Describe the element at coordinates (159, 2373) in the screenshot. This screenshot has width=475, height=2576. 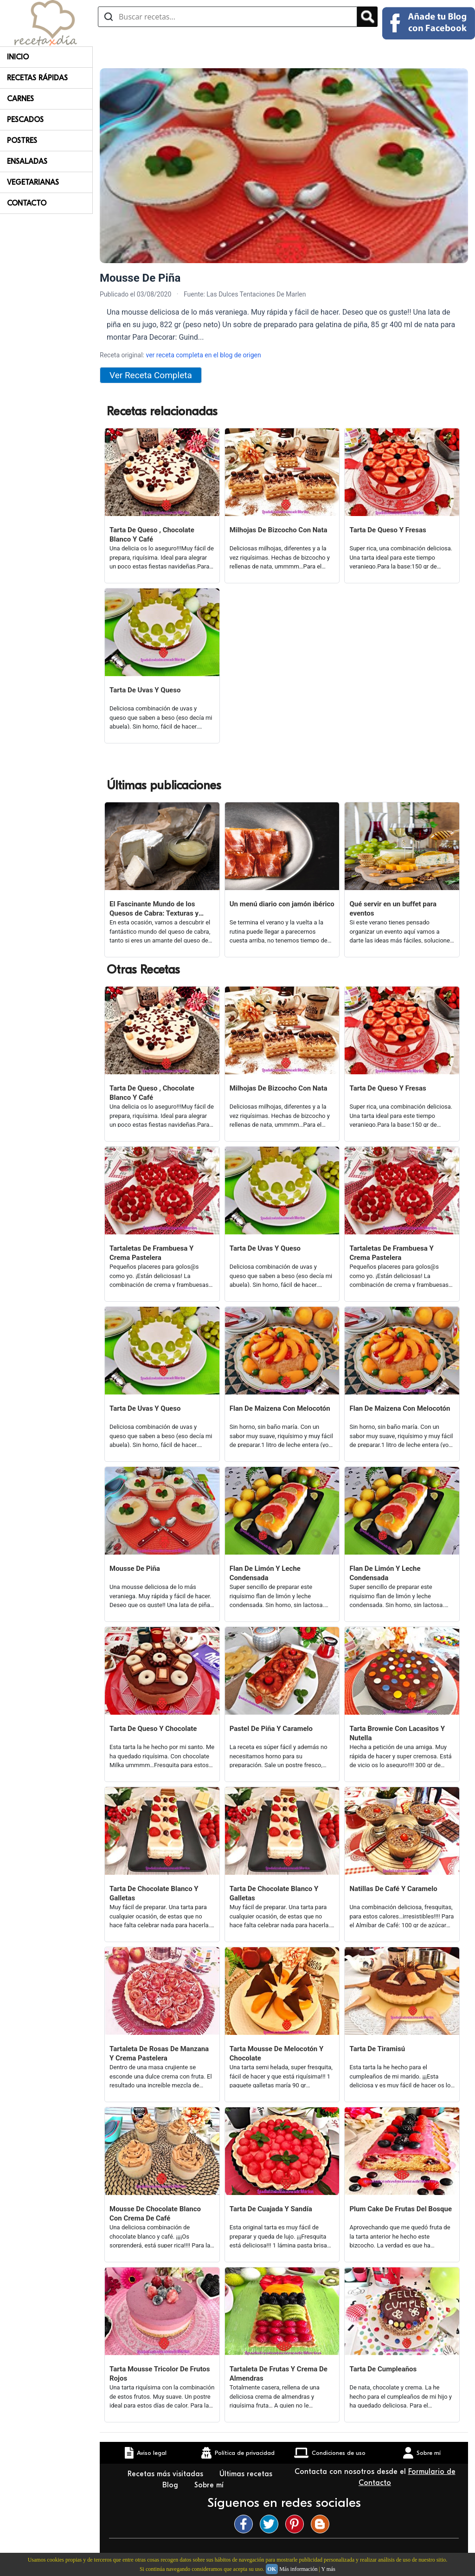
I see `Tarta Mousse Tricolor De Frutos Rojos` at that location.